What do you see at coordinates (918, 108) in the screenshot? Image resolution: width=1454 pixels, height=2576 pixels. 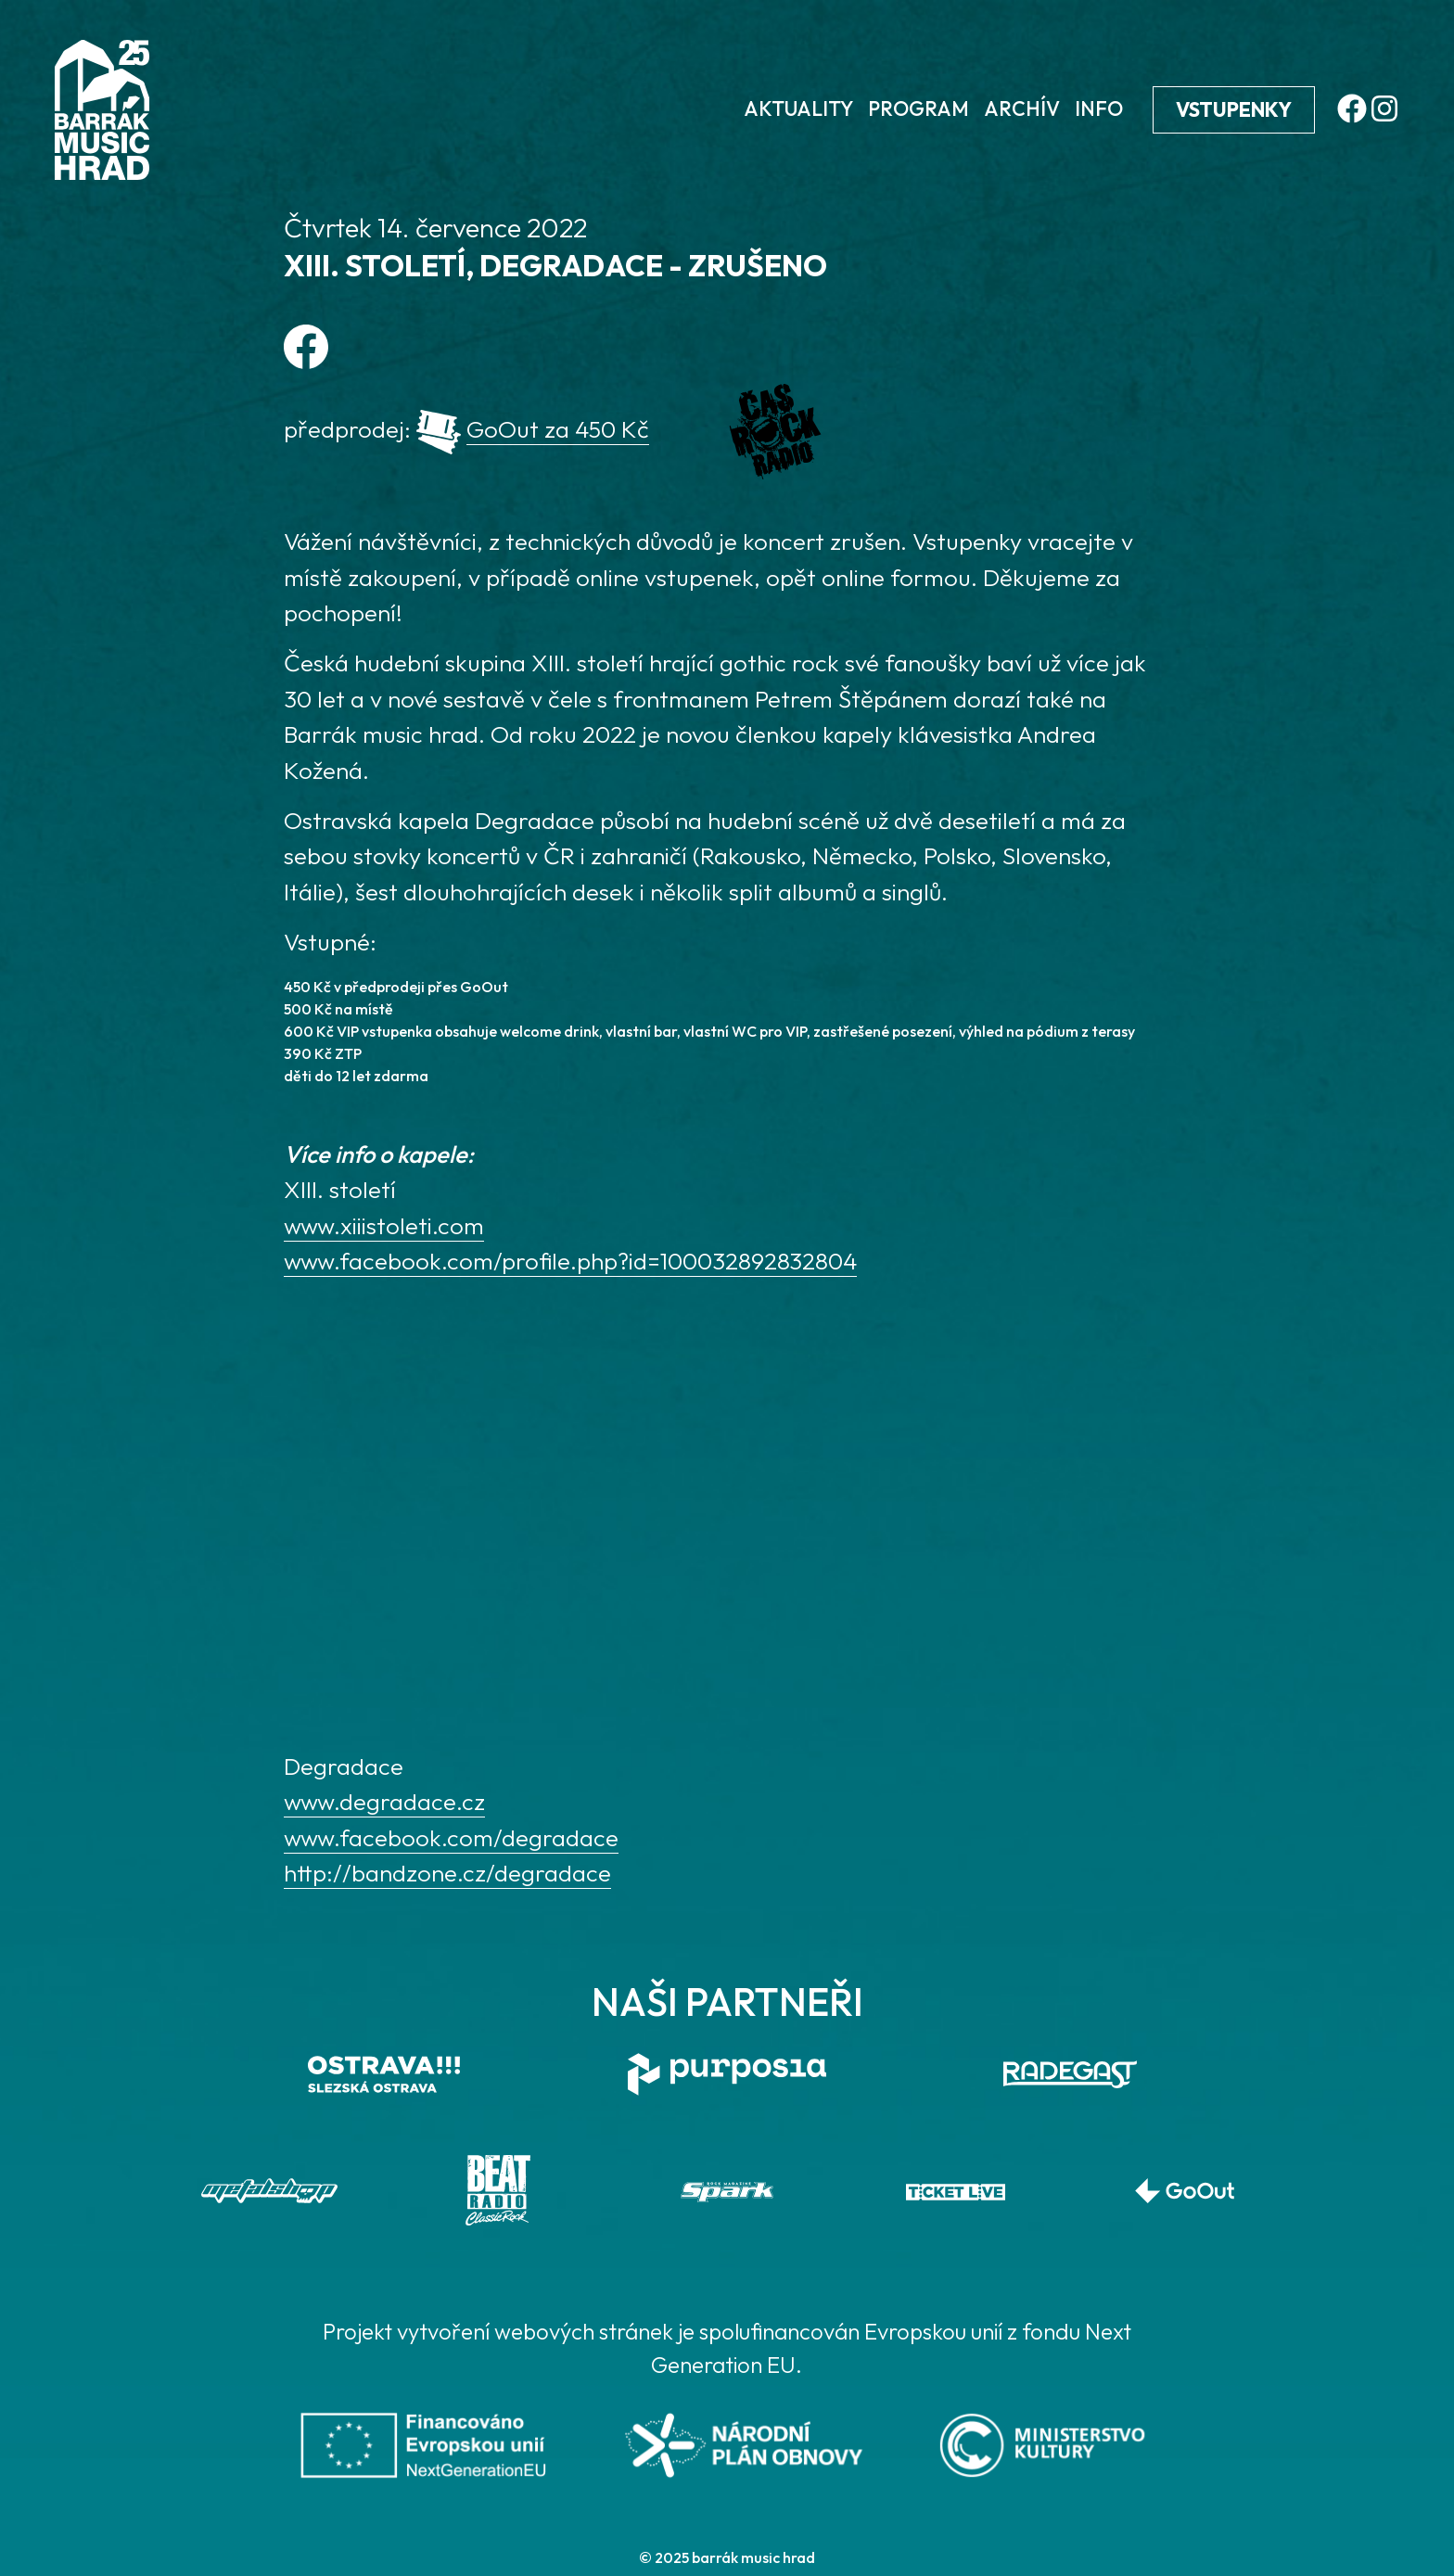 I see `Program` at bounding box center [918, 108].